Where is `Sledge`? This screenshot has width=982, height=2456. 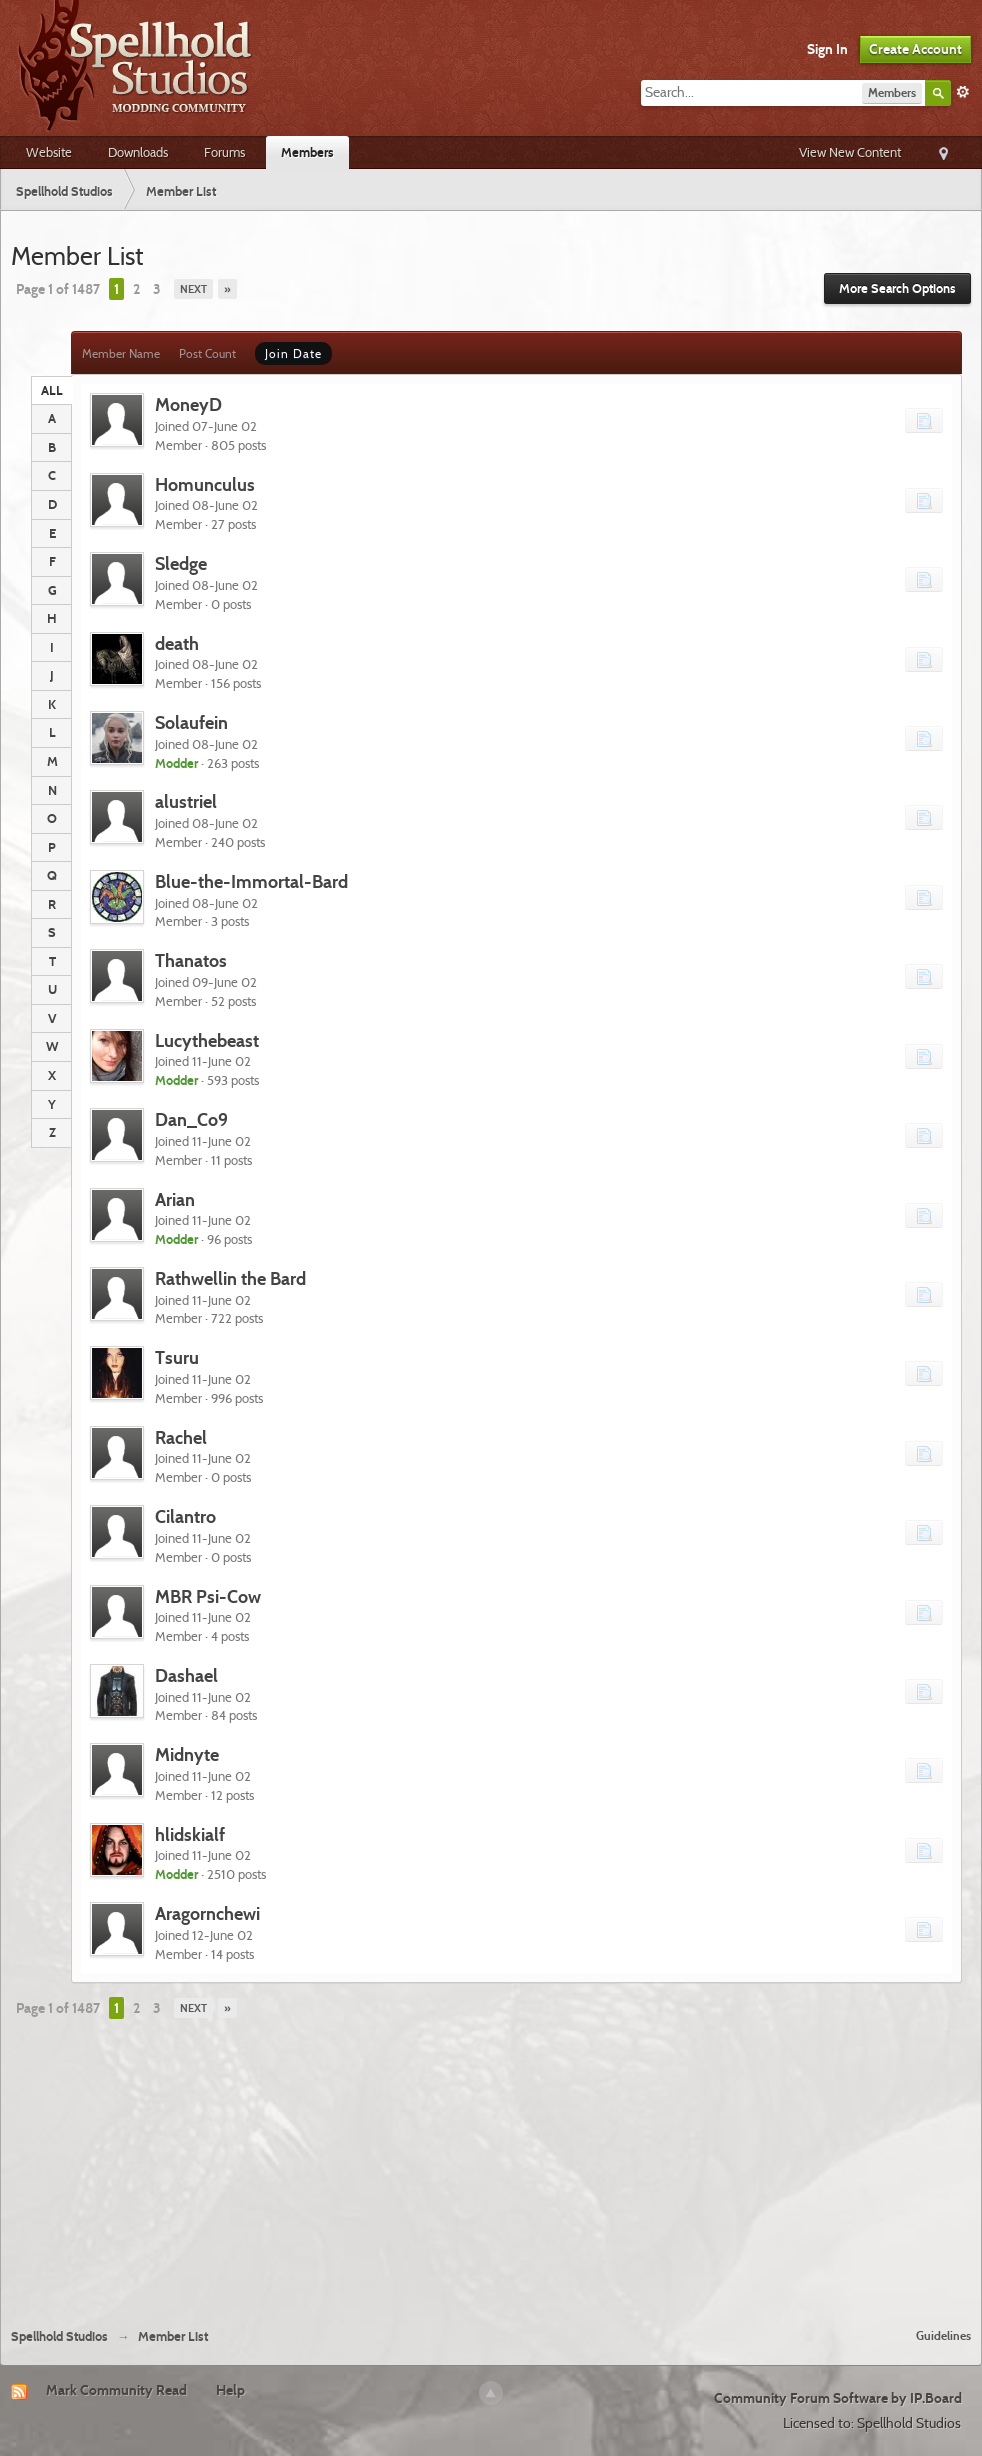
Sledge is located at coordinates (181, 563).